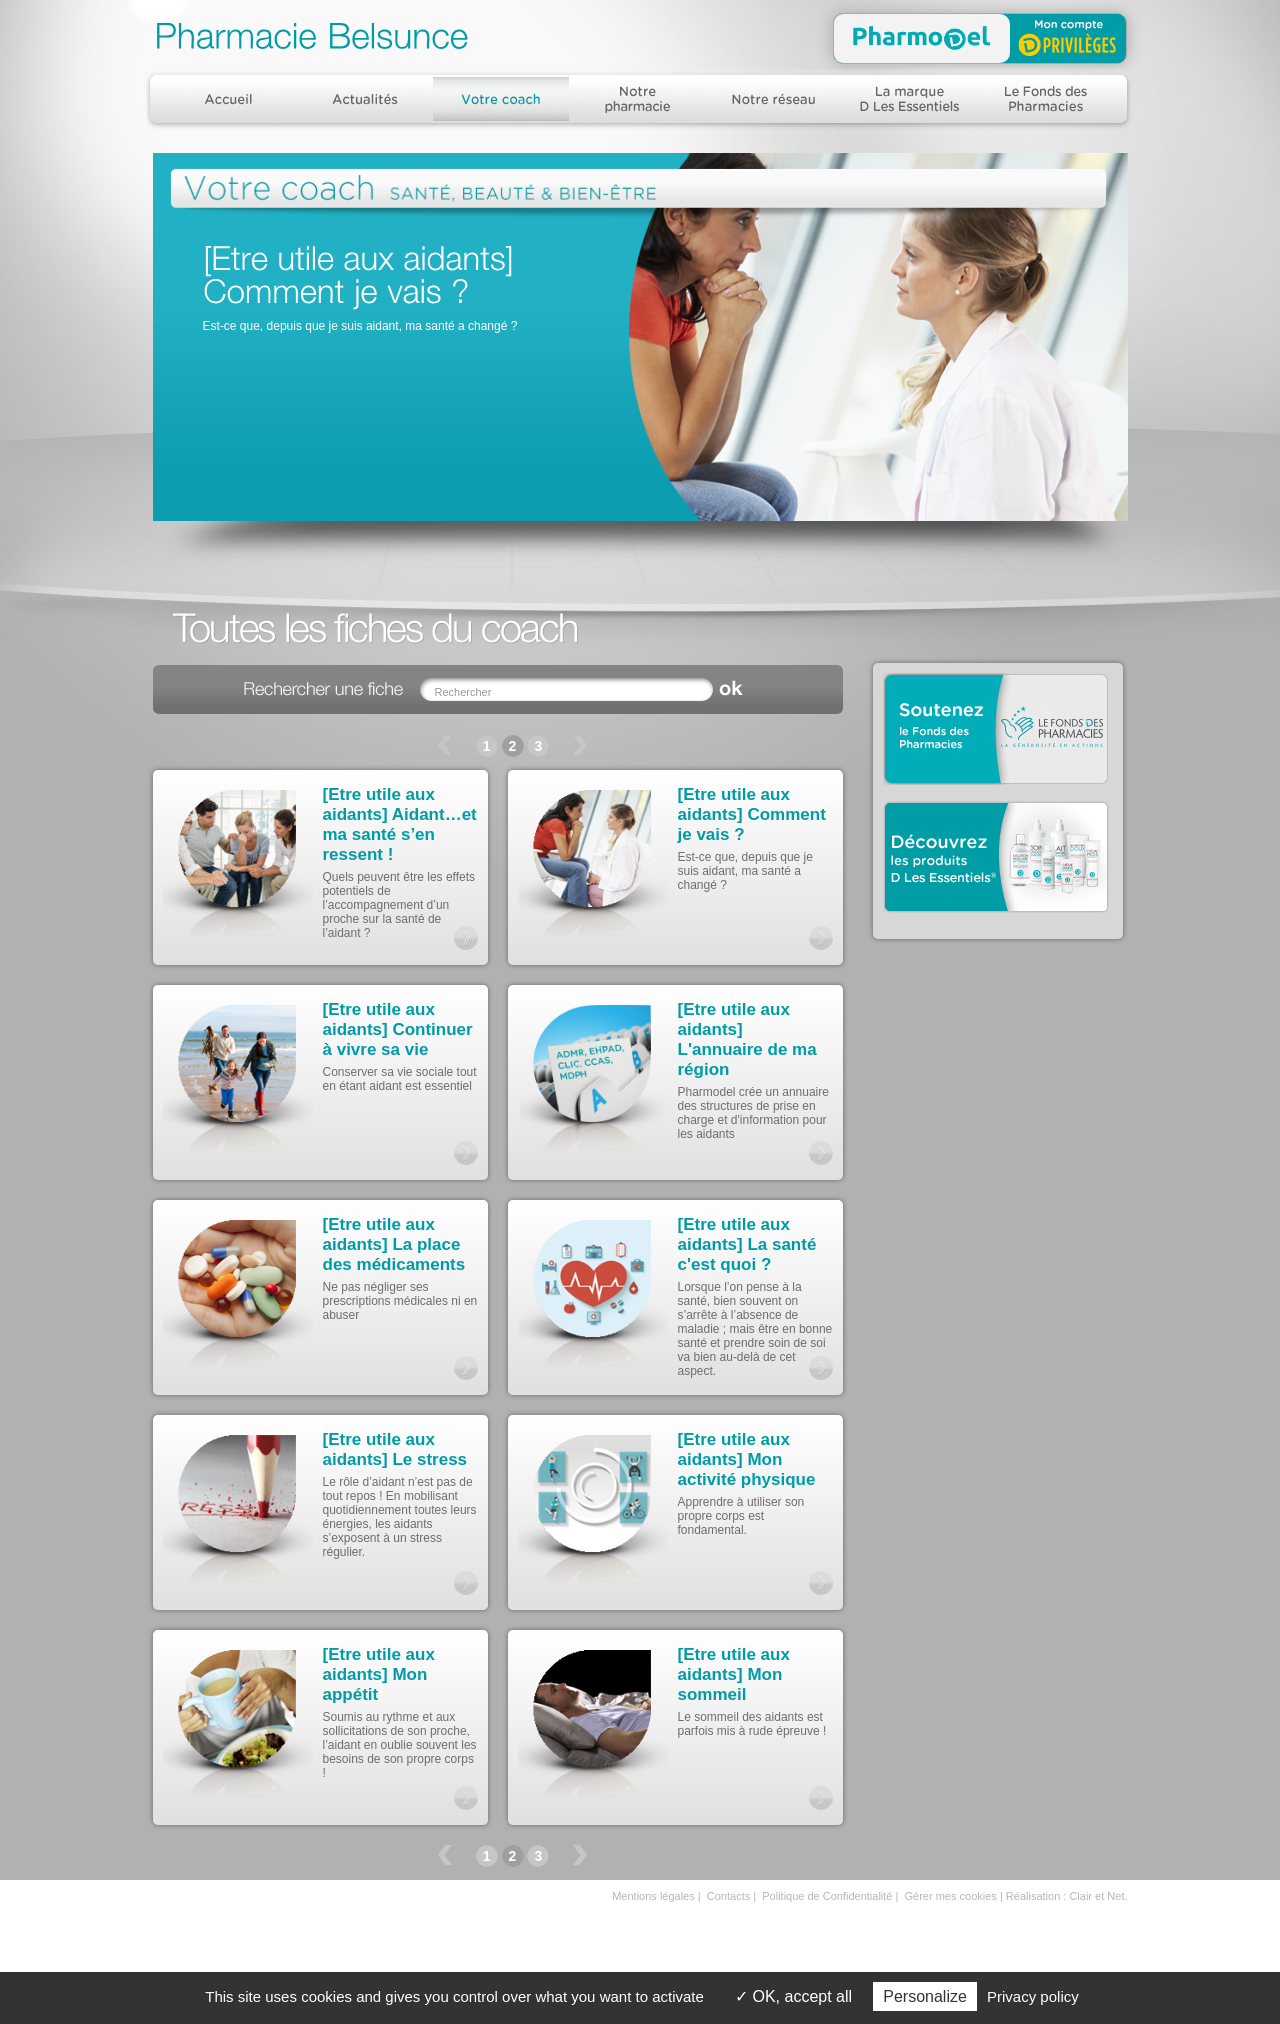 The width and height of the screenshot is (1280, 2024). What do you see at coordinates (951, 1896) in the screenshot?
I see `Gérer mes cookies` at bounding box center [951, 1896].